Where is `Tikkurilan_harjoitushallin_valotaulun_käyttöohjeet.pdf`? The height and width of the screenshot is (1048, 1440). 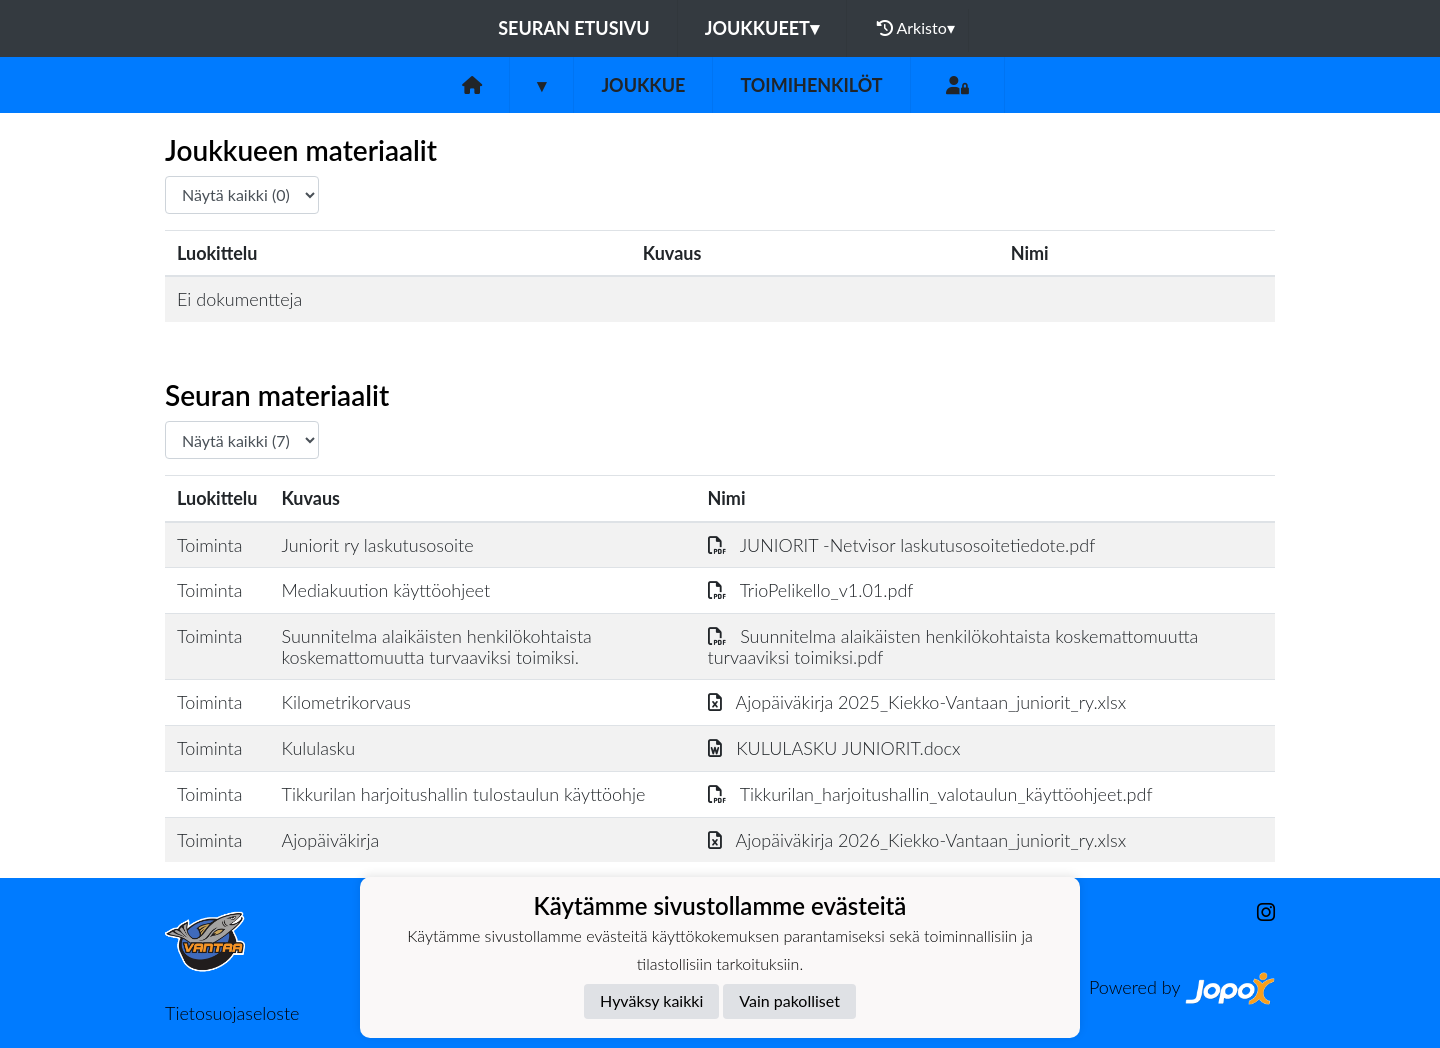
Tikkurilan_harjoitushallin_valotaulun_käyttöohjeet.pdf is located at coordinates (930, 794).